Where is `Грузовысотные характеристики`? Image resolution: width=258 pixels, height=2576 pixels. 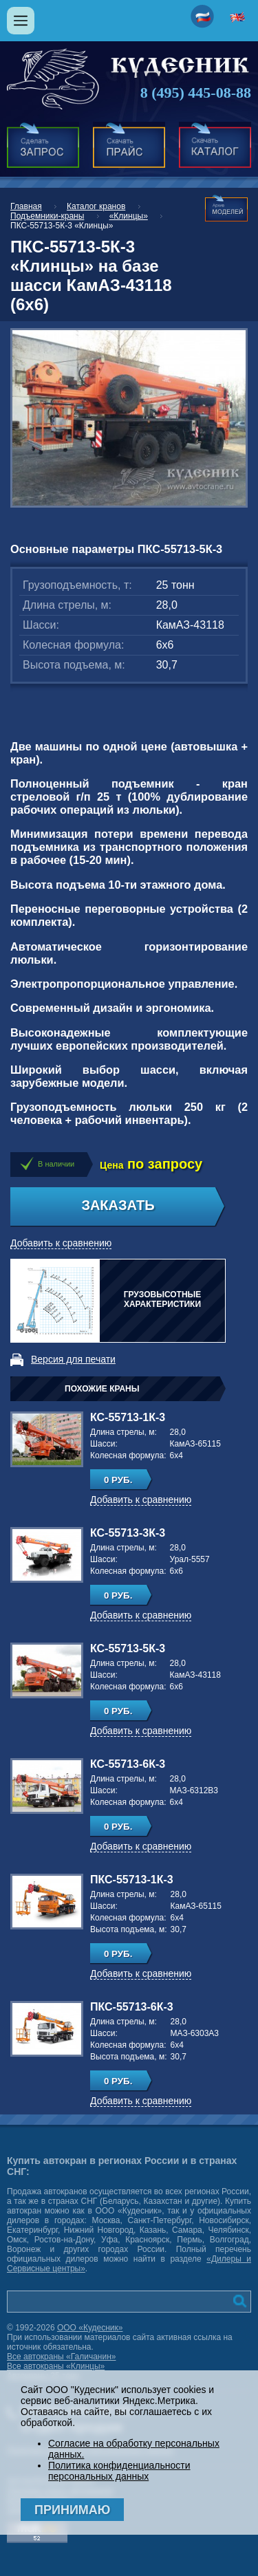
Грузовысотные характеристики is located at coordinates (163, 1299).